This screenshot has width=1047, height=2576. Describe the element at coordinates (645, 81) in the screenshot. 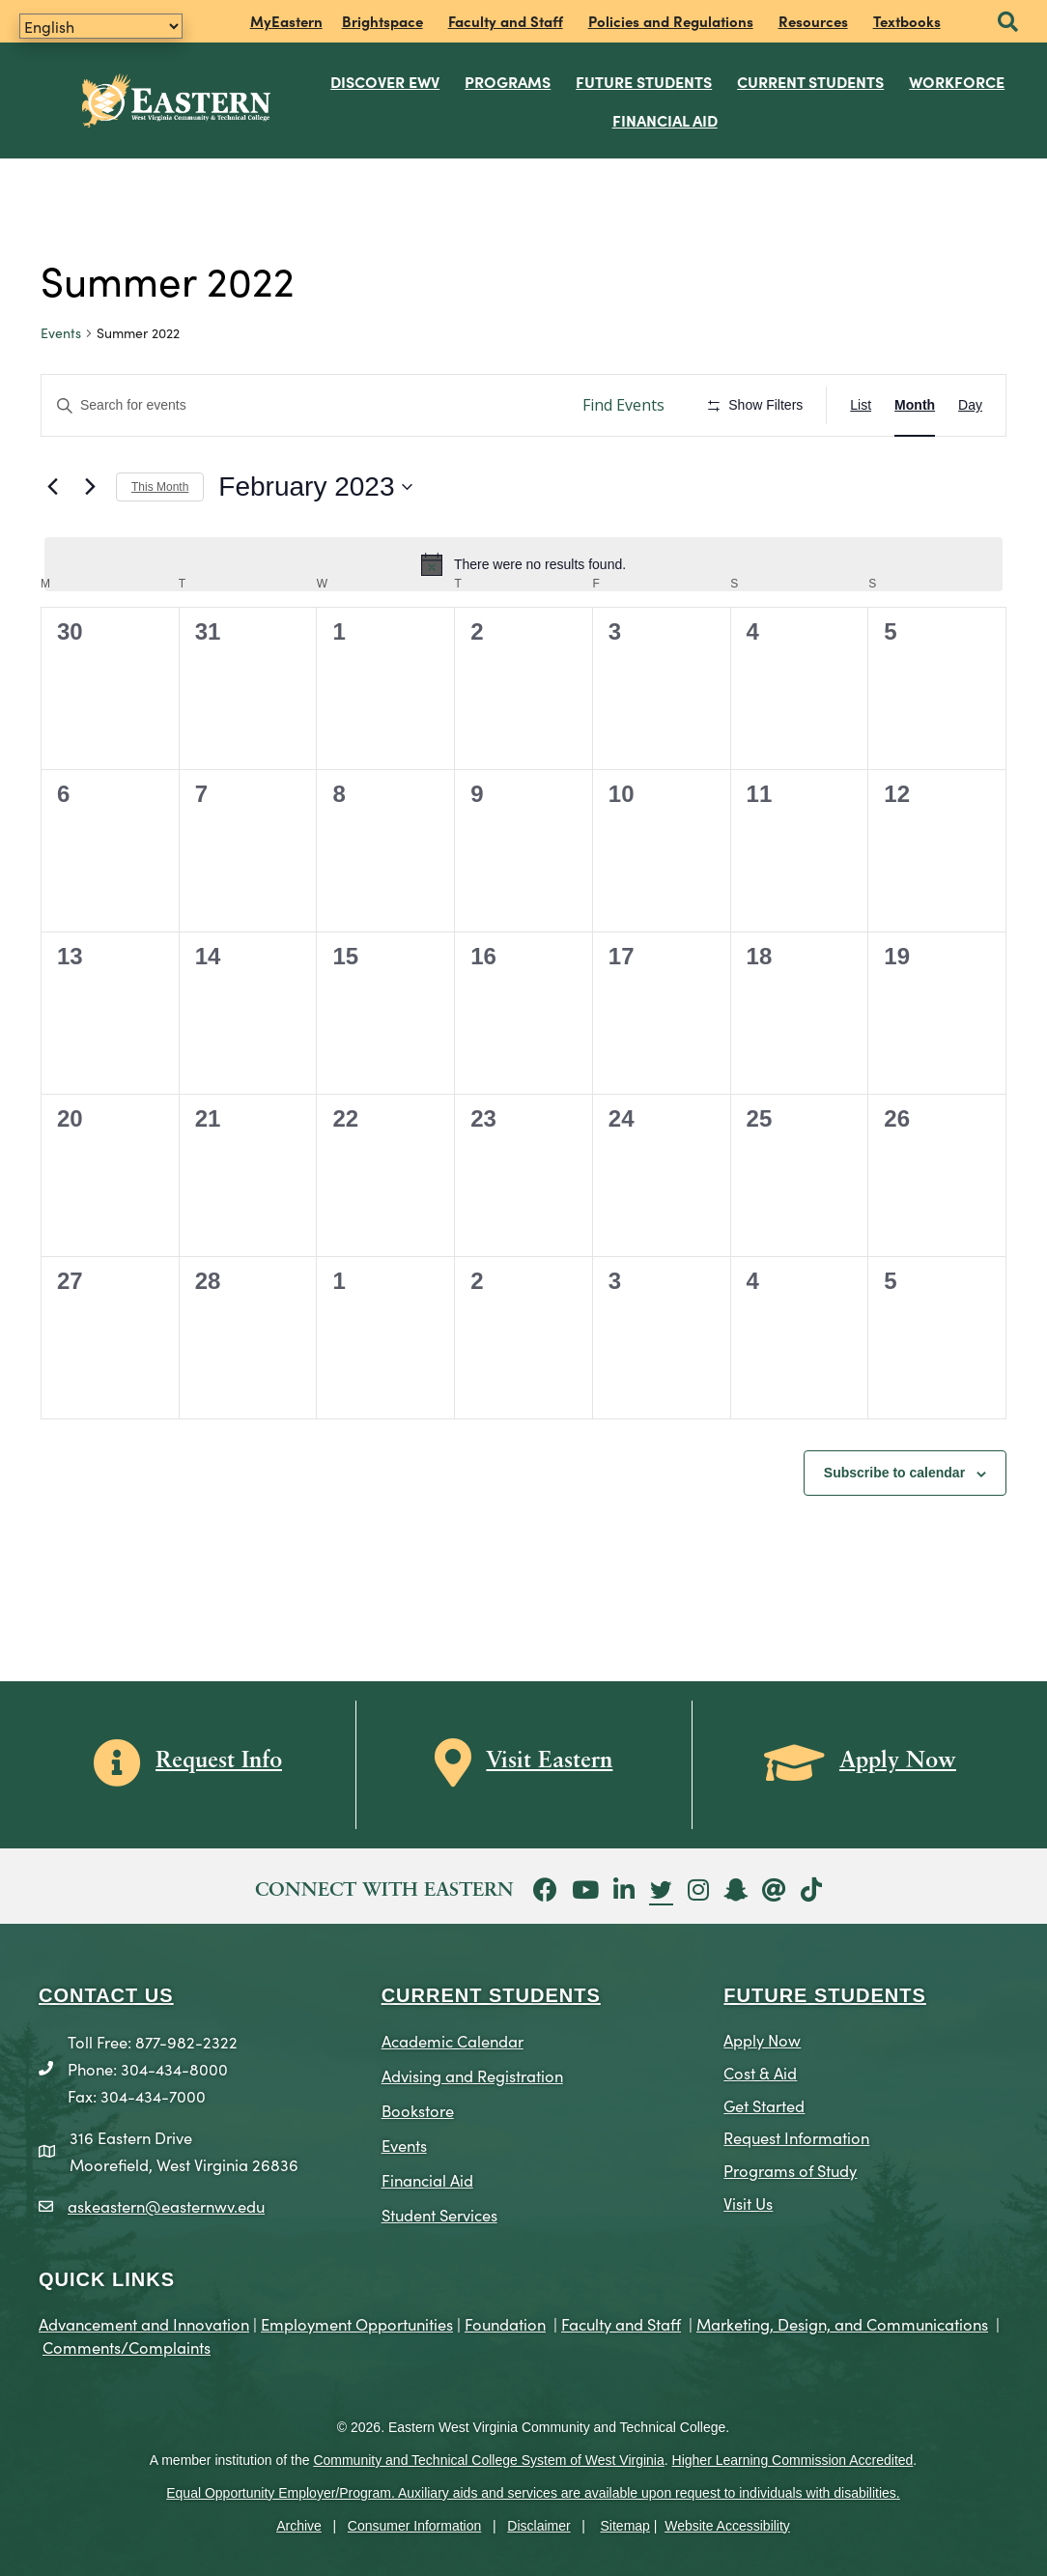

I see `Future Students` at that location.